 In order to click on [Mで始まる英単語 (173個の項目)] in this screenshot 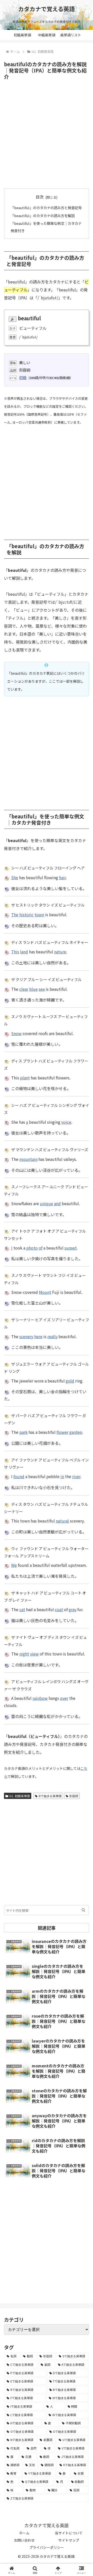, I will do `click(68, 2398)`.